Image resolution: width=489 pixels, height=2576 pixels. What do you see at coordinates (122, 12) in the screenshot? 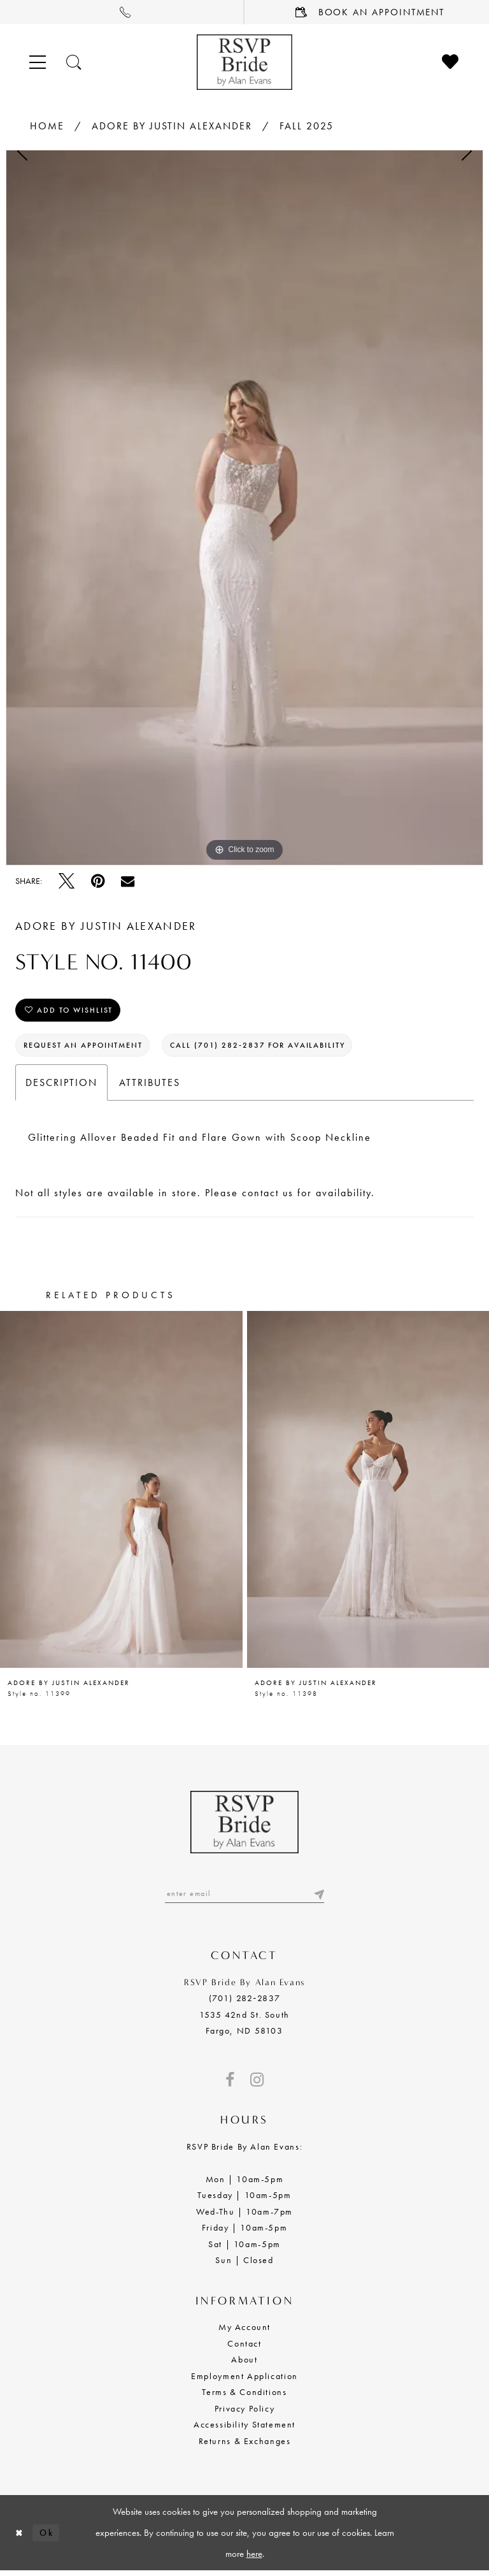
I see `[menuitem]` at bounding box center [122, 12].